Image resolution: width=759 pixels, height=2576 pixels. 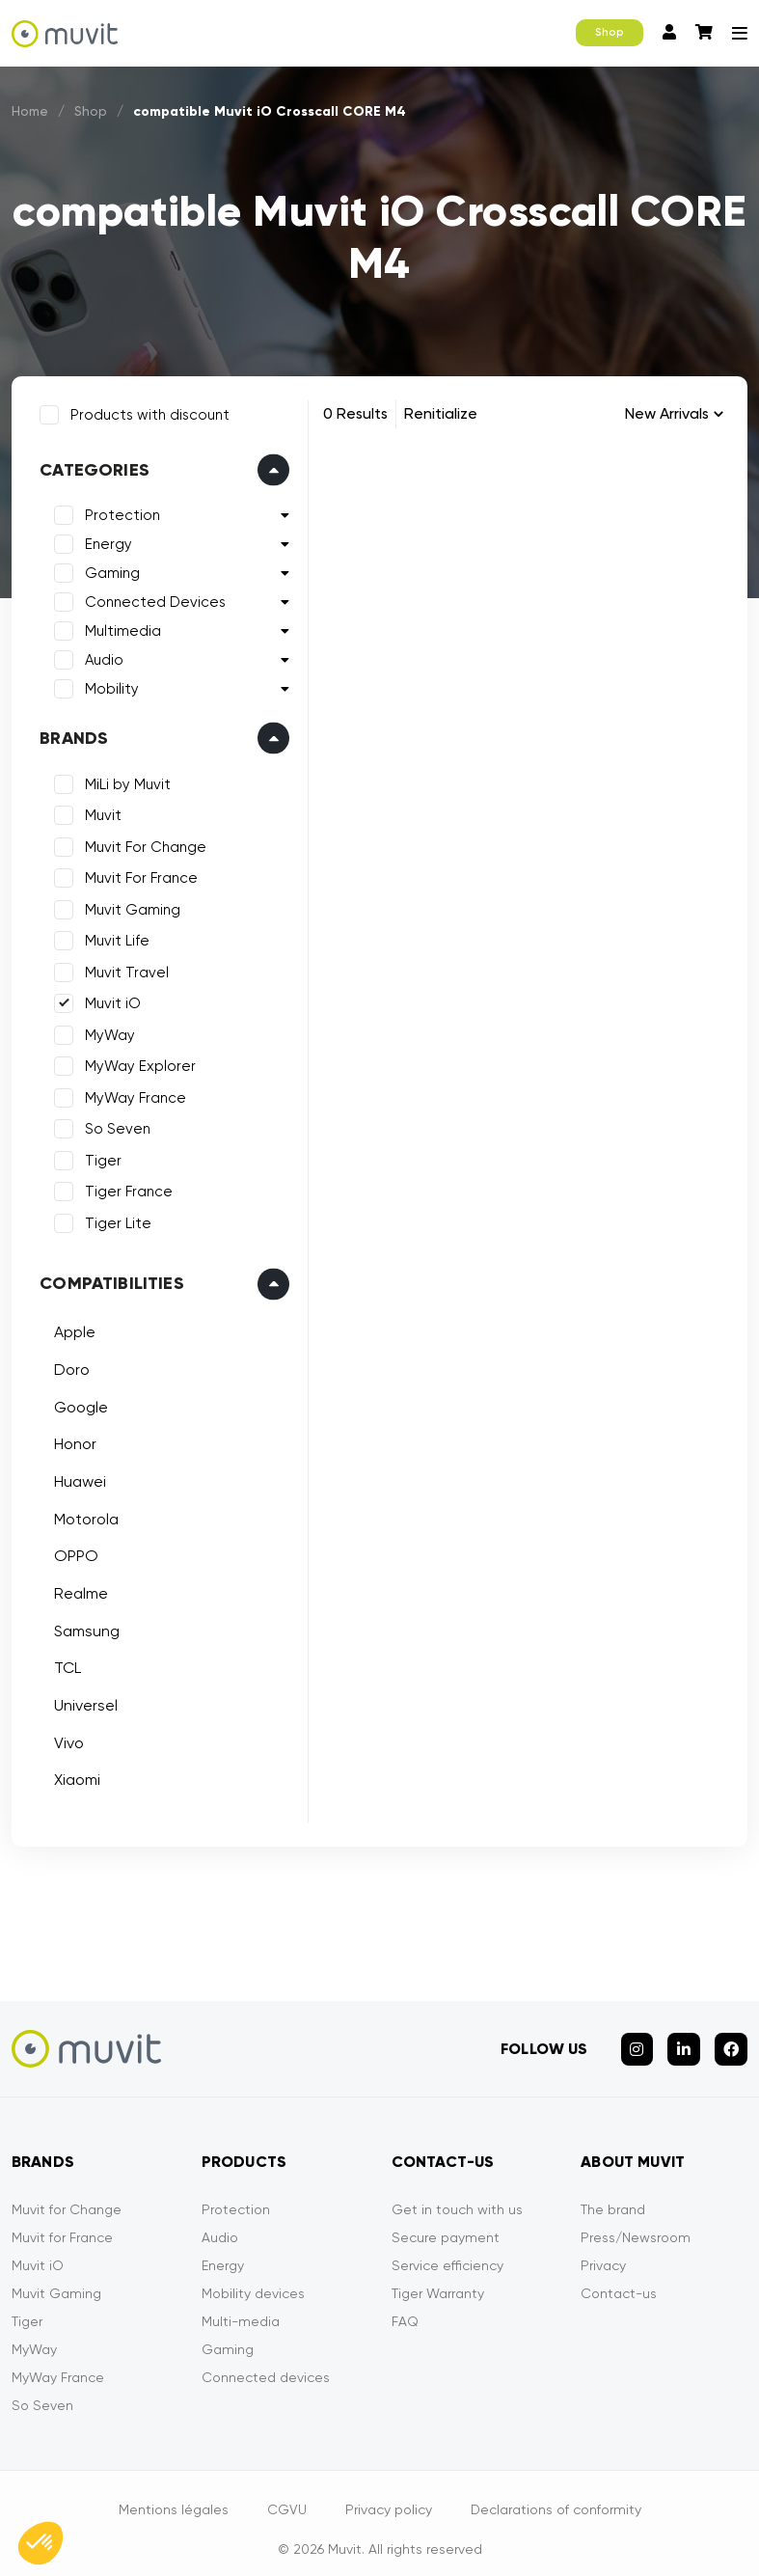 What do you see at coordinates (114, 1219) in the screenshot?
I see `Tiger Lite` at bounding box center [114, 1219].